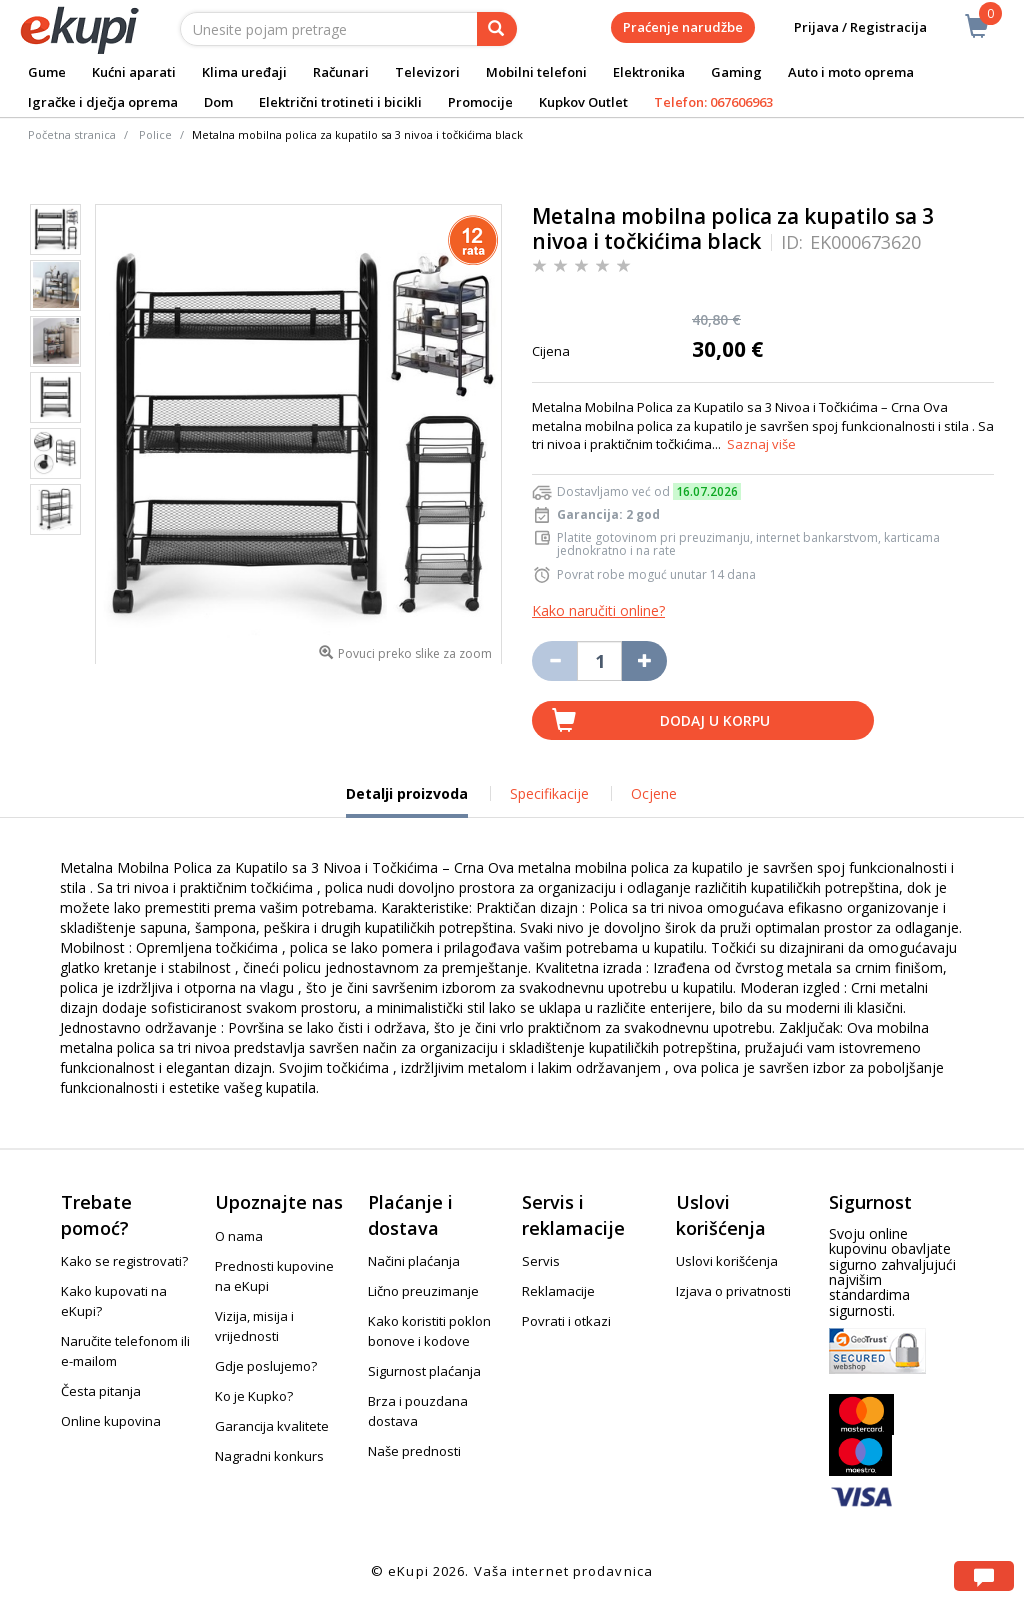 The height and width of the screenshot is (1601, 1024). What do you see at coordinates (424, 1371) in the screenshot?
I see `Sigurnost plaćanja` at bounding box center [424, 1371].